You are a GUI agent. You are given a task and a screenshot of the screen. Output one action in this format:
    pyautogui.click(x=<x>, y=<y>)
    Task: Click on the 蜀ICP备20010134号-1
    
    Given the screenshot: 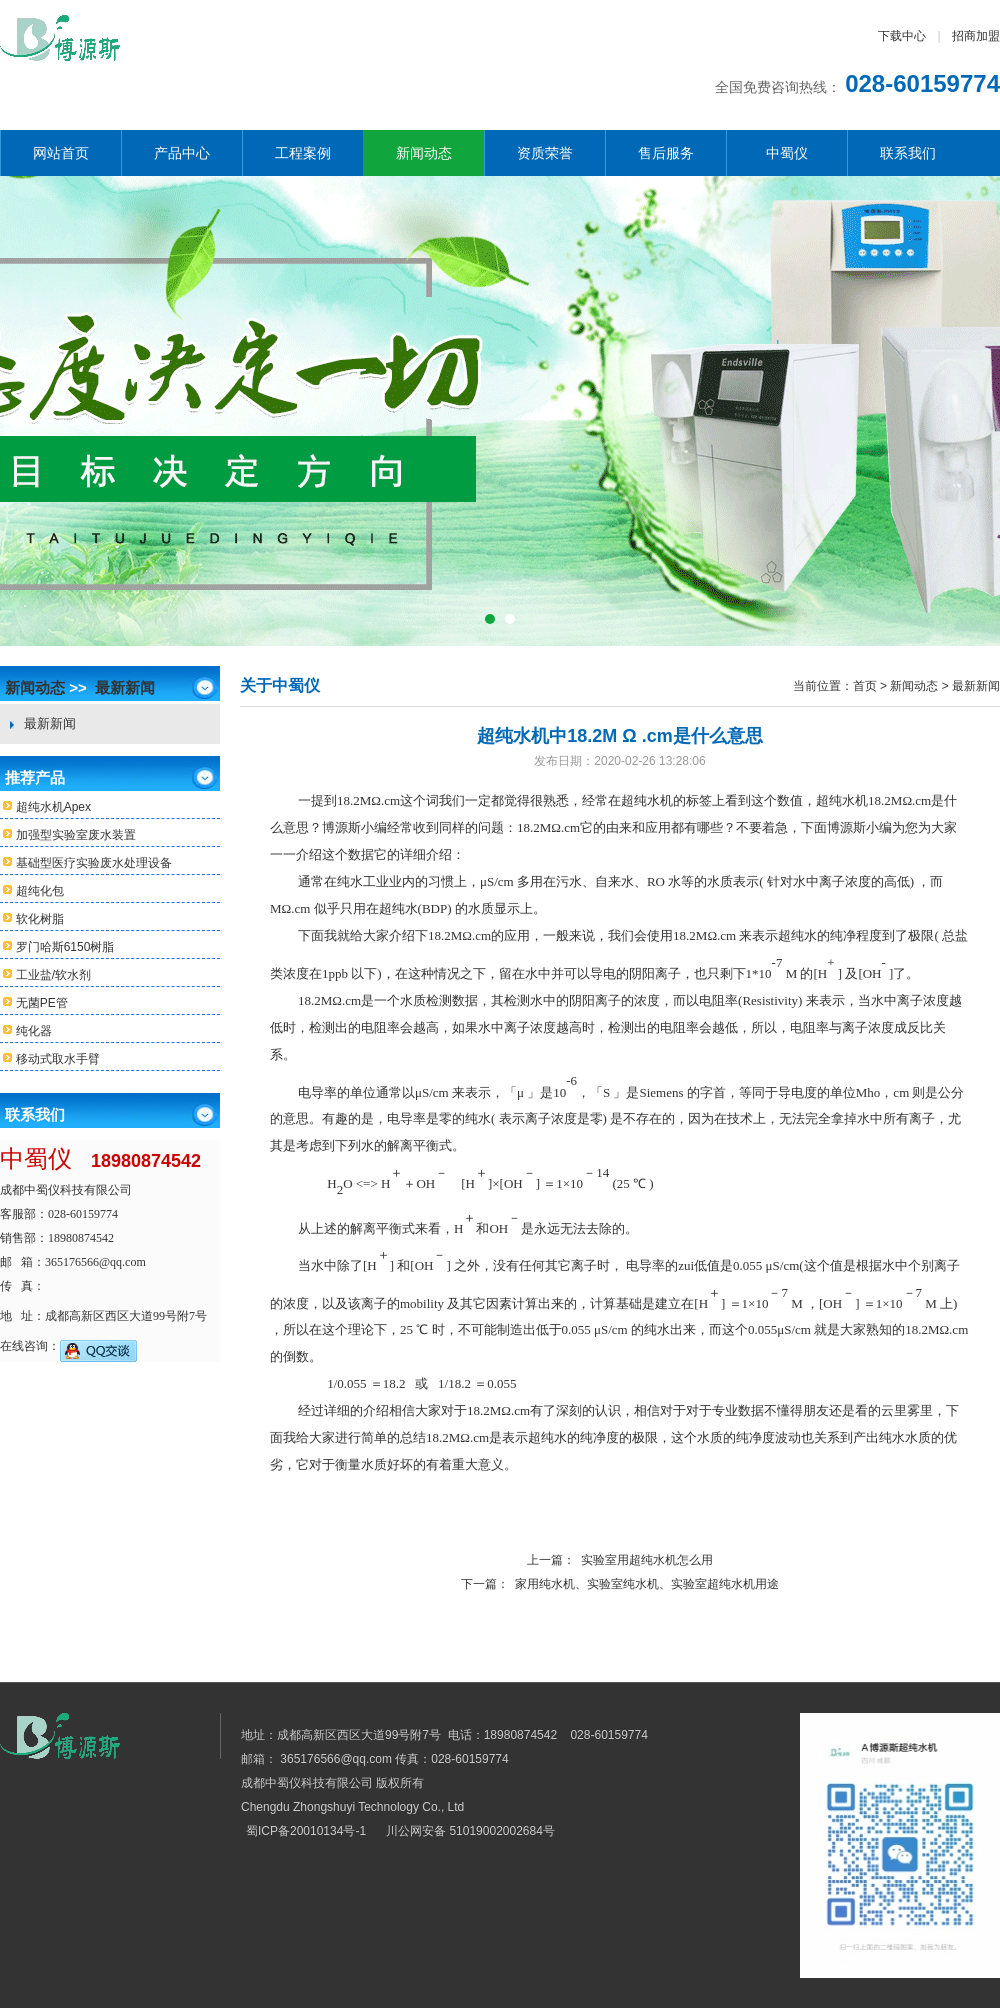 What is the action you would take?
    pyautogui.click(x=306, y=1831)
    